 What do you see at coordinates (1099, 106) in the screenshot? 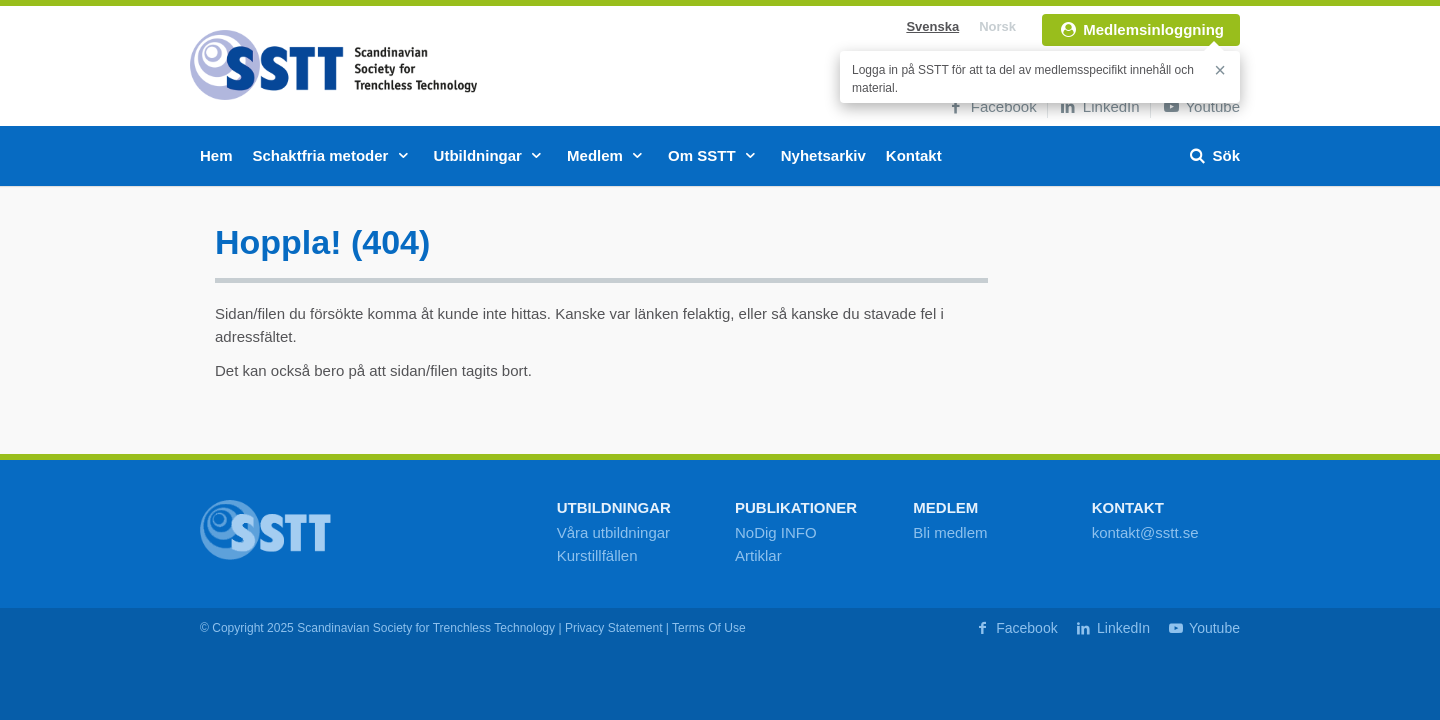
I see `LinkedIn` at bounding box center [1099, 106].